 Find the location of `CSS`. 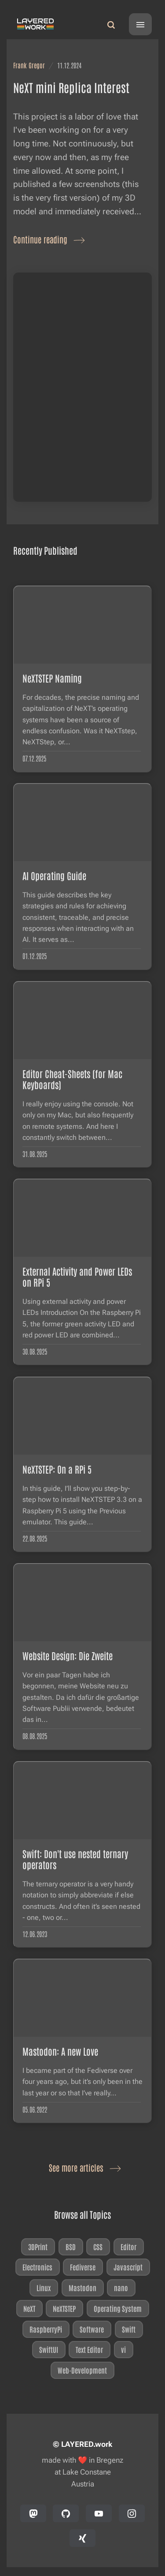

CSS is located at coordinates (98, 2246).